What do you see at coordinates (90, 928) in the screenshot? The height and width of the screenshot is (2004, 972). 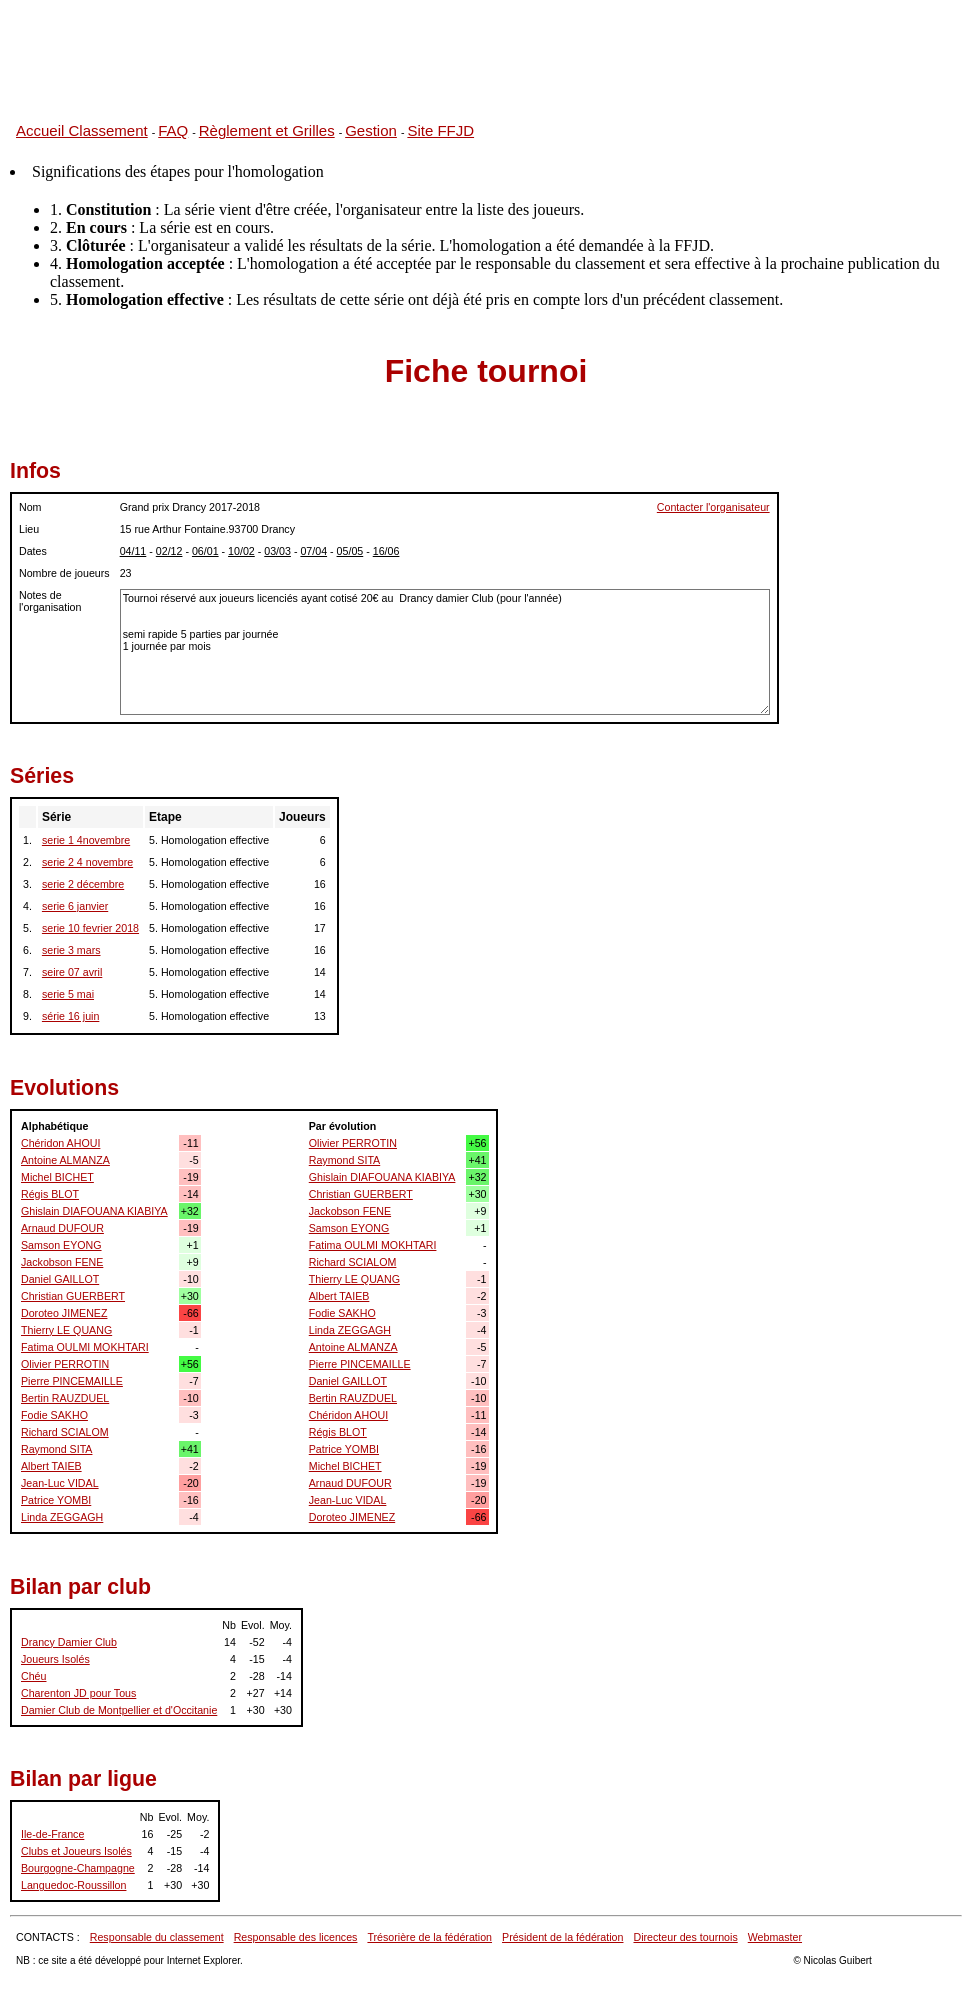 I see `serie 10 fevrier 2018` at bounding box center [90, 928].